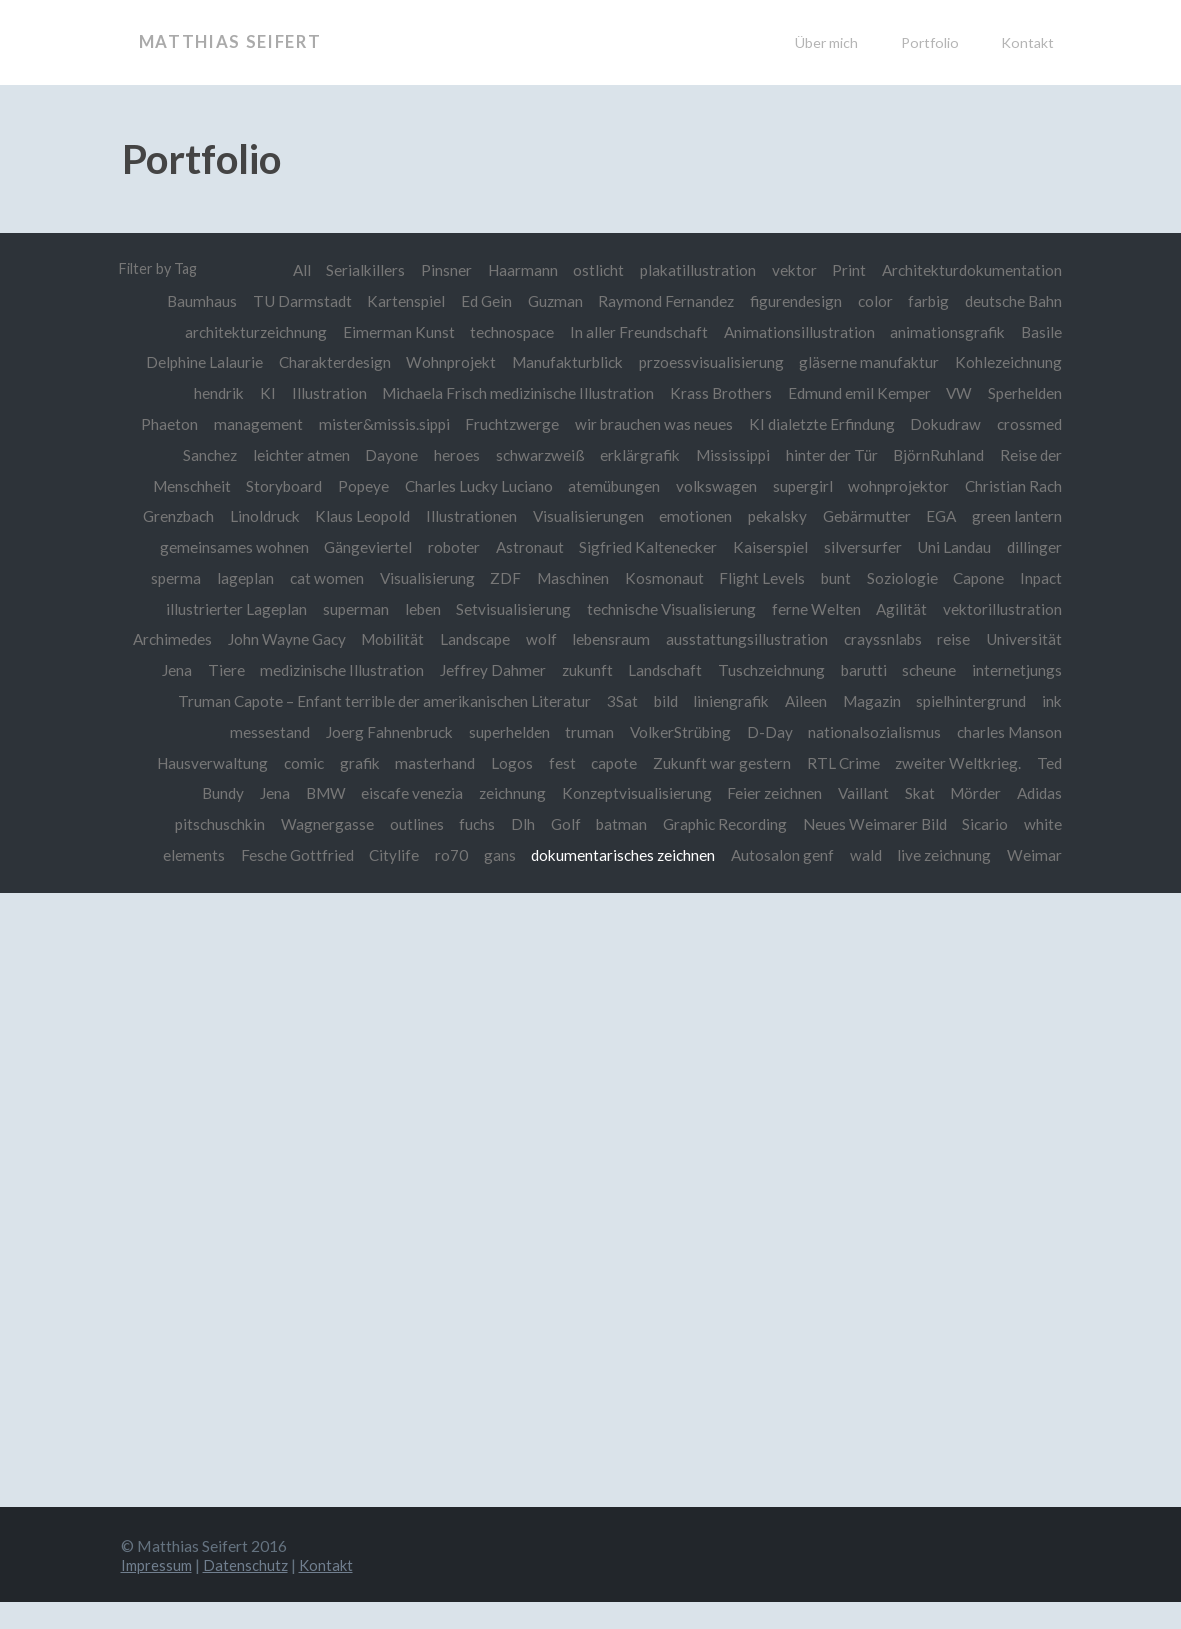 The width and height of the screenshot is (1181, 1629). What do you see at coordinates (563, 637) in the screenshot?
I see `Landscape` at bounding box center [563, 637].